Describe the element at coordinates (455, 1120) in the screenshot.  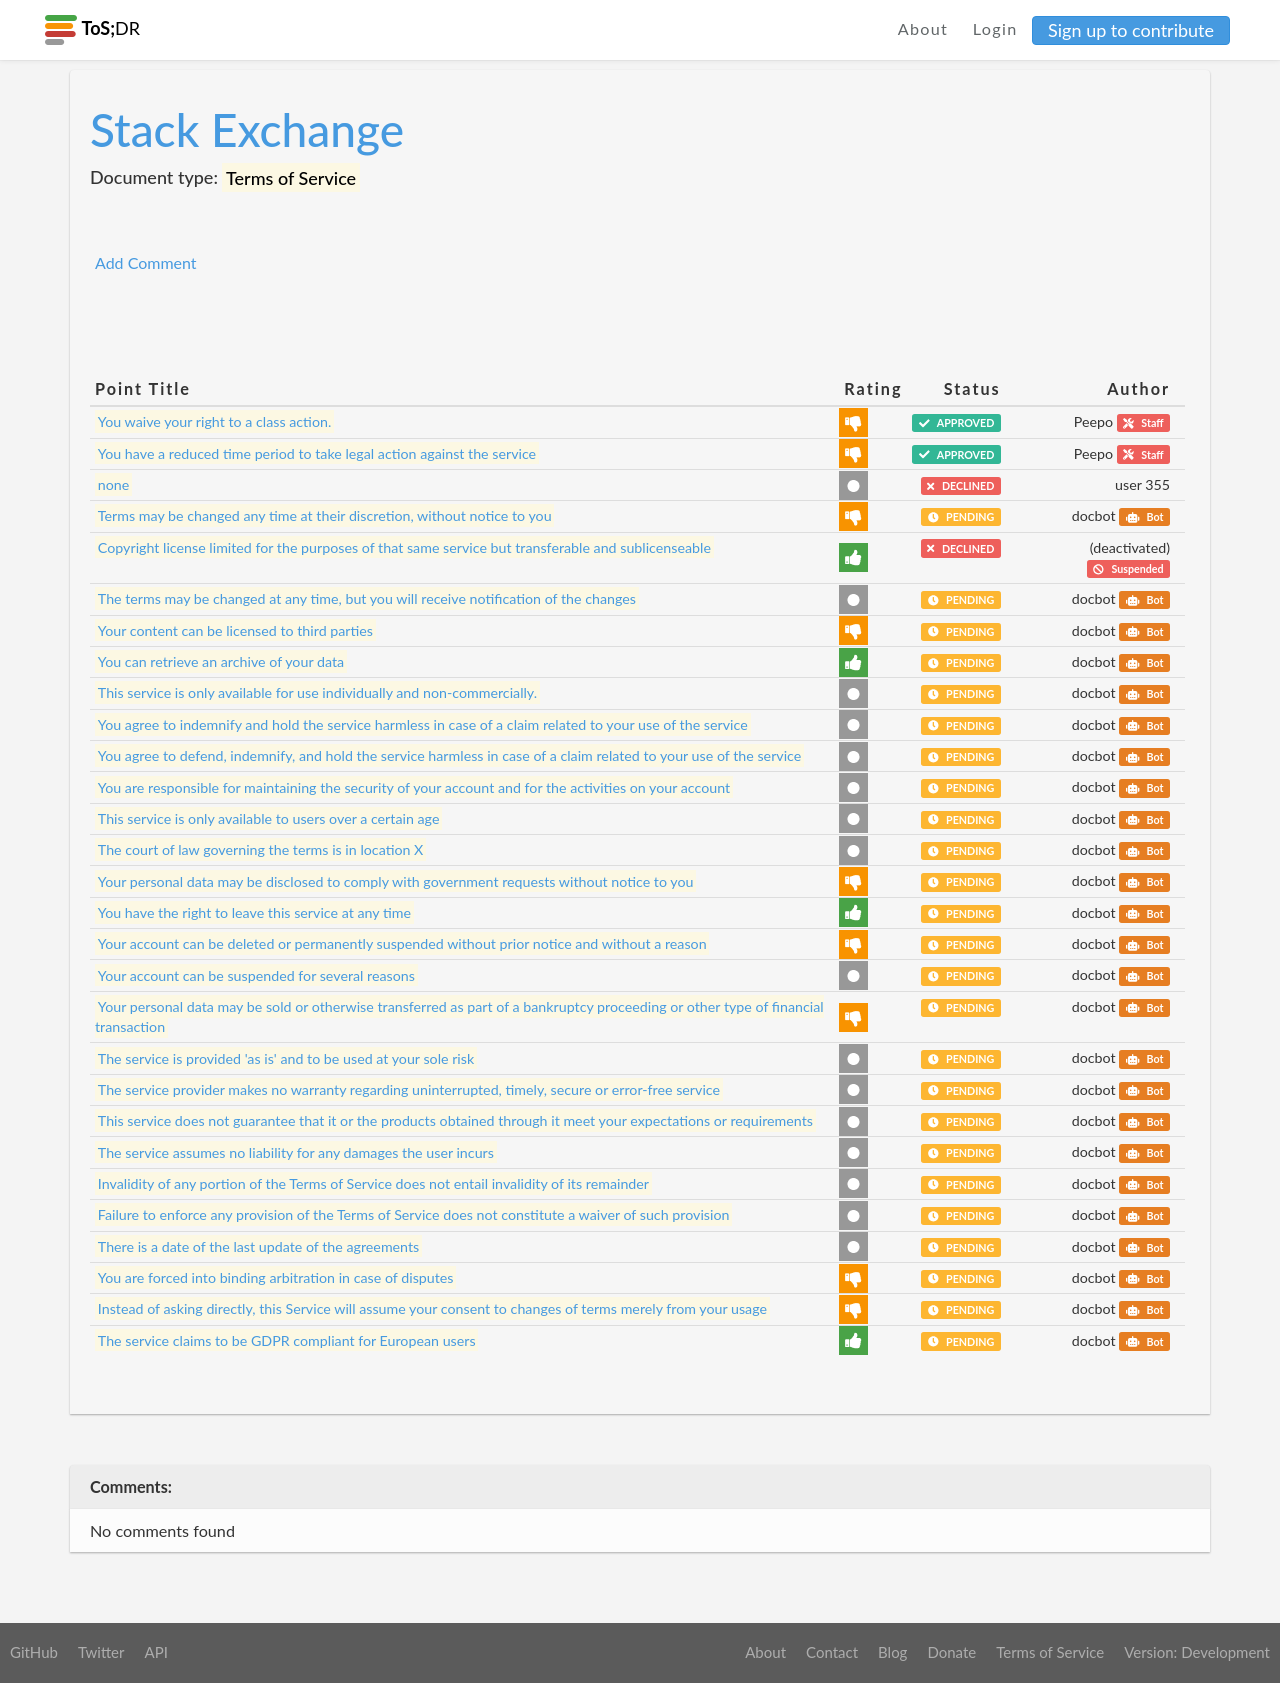
I see `This service does not guarantee that it or the products obtained through it meet your expectations or requirements` at that location.